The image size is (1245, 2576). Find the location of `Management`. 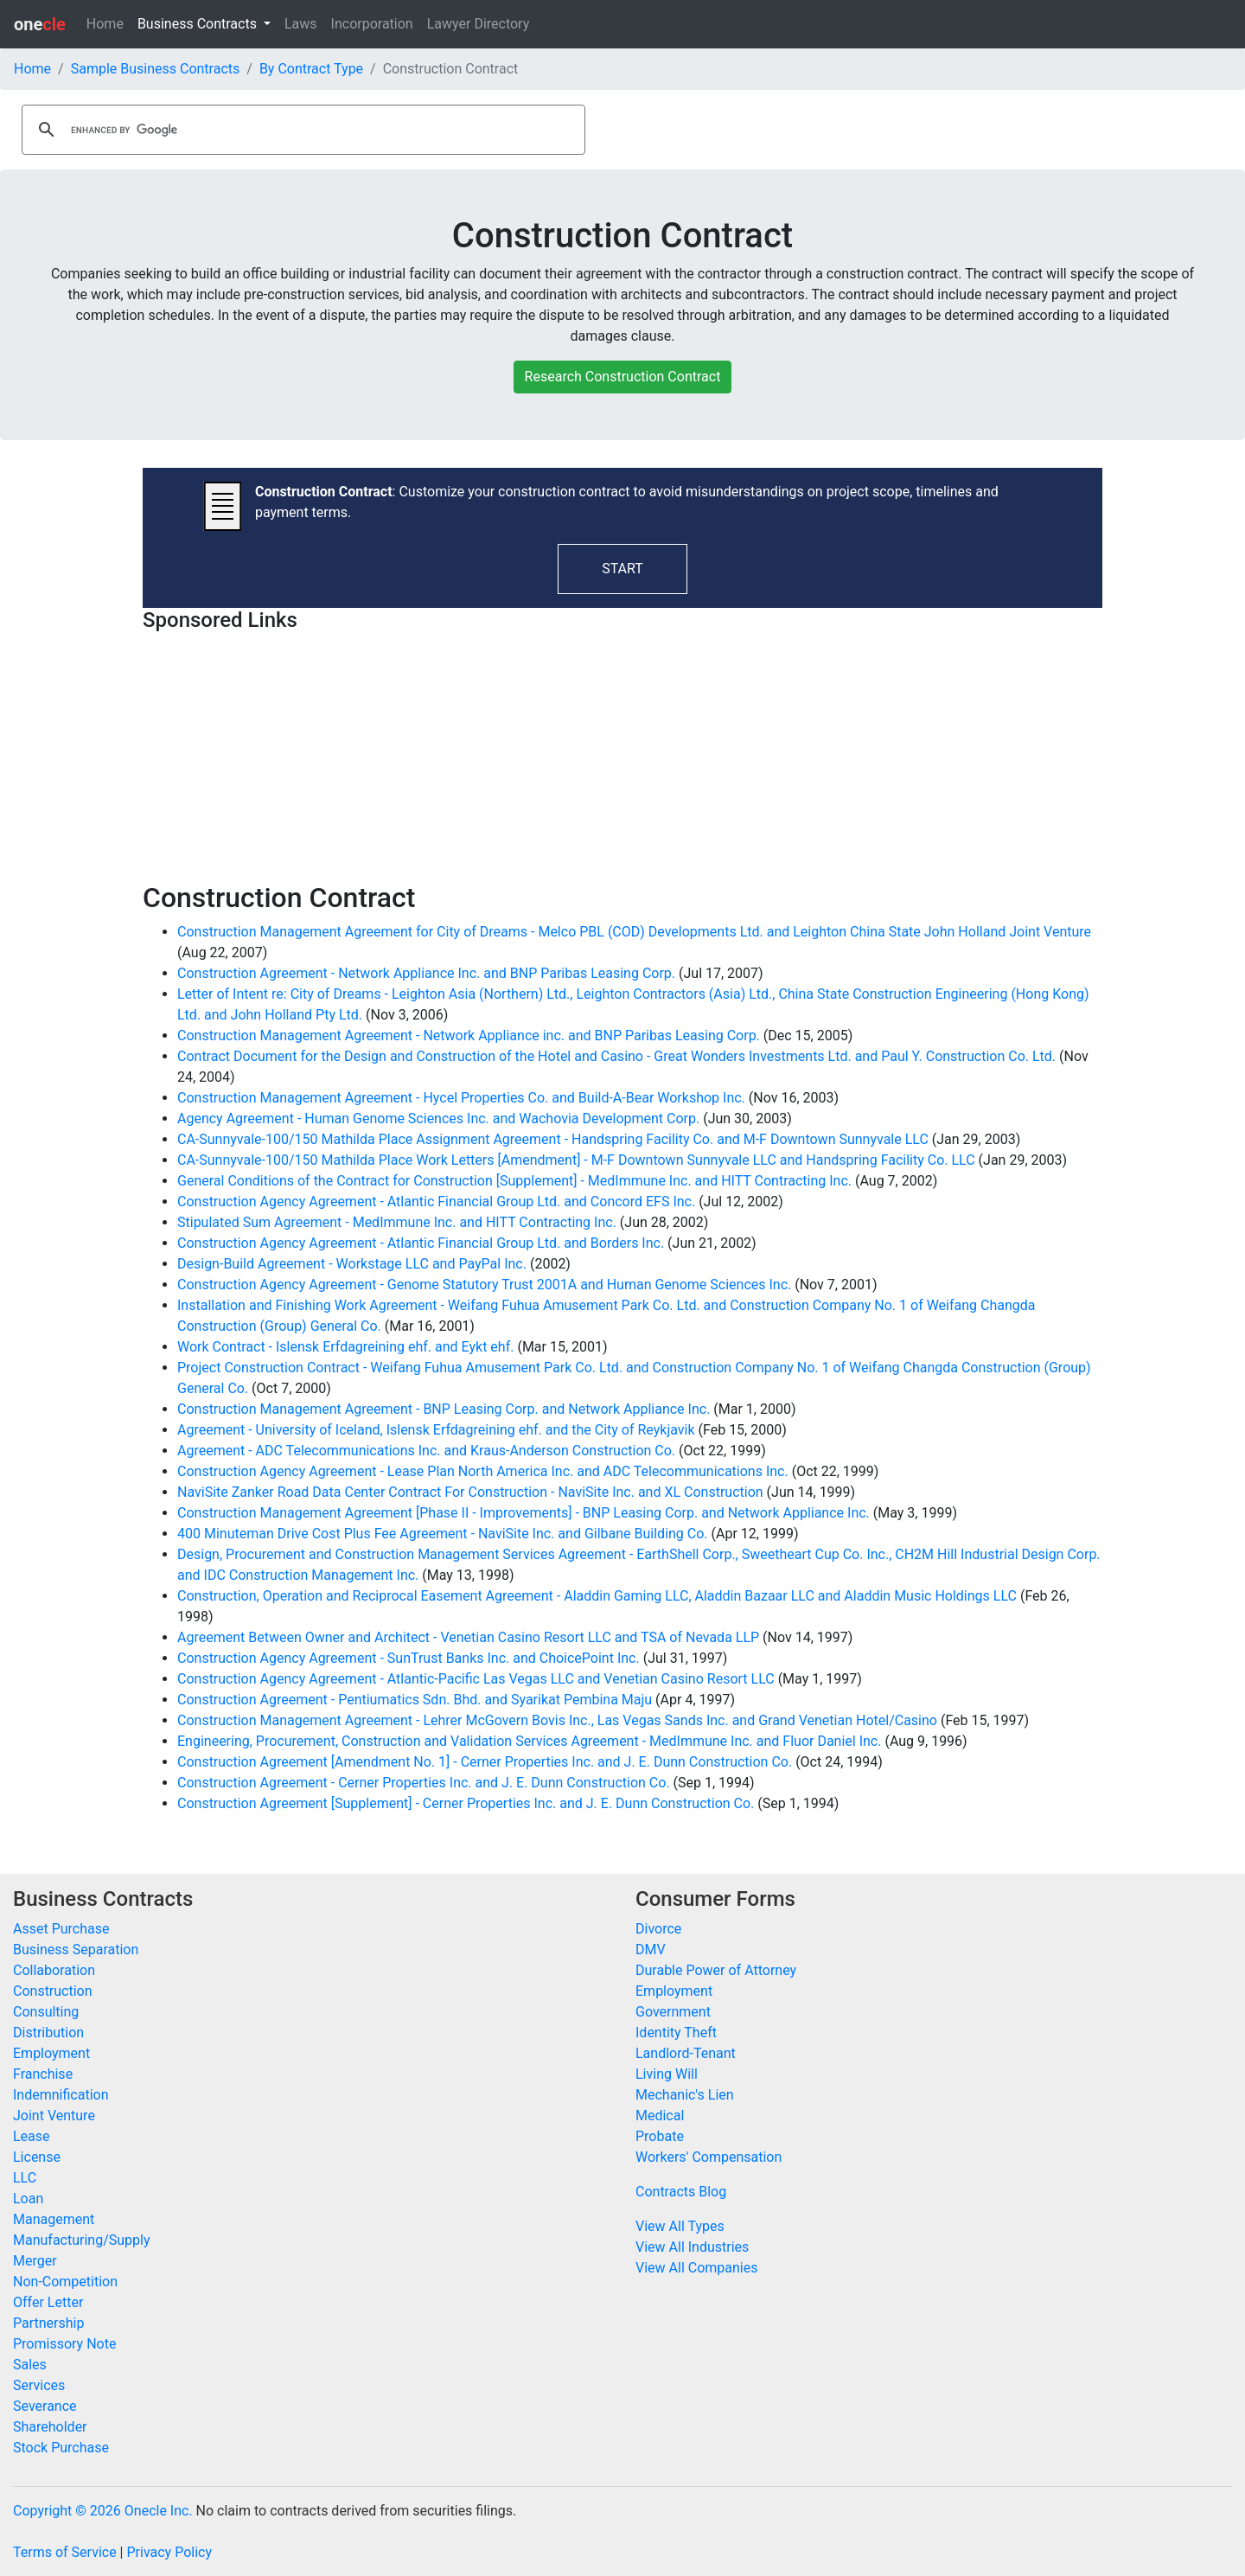

Management is located at coordinates (53, 2219).